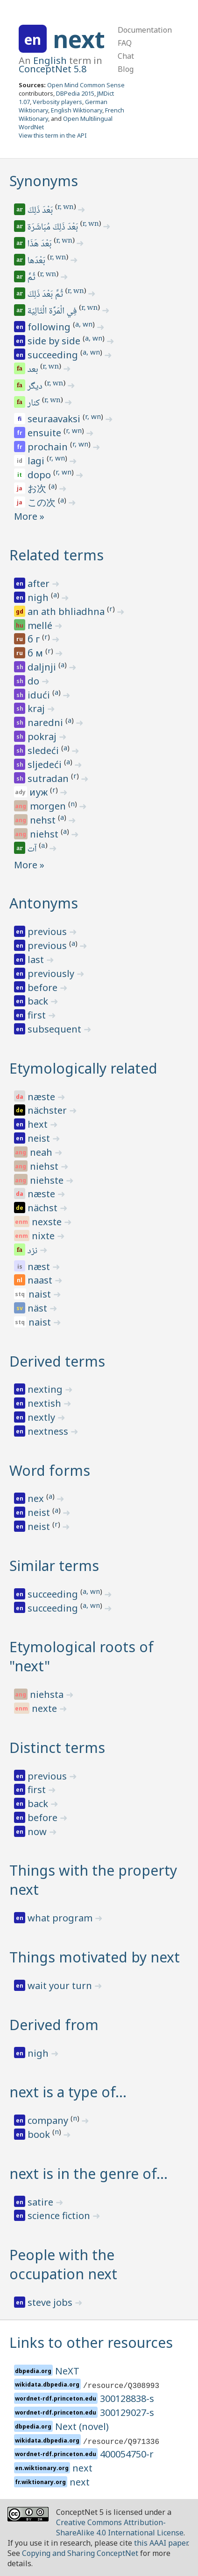 The image size is (198, 2576). Describe the element at coordinates (37, 460) in the screenshot. I see `lagi` at that location.